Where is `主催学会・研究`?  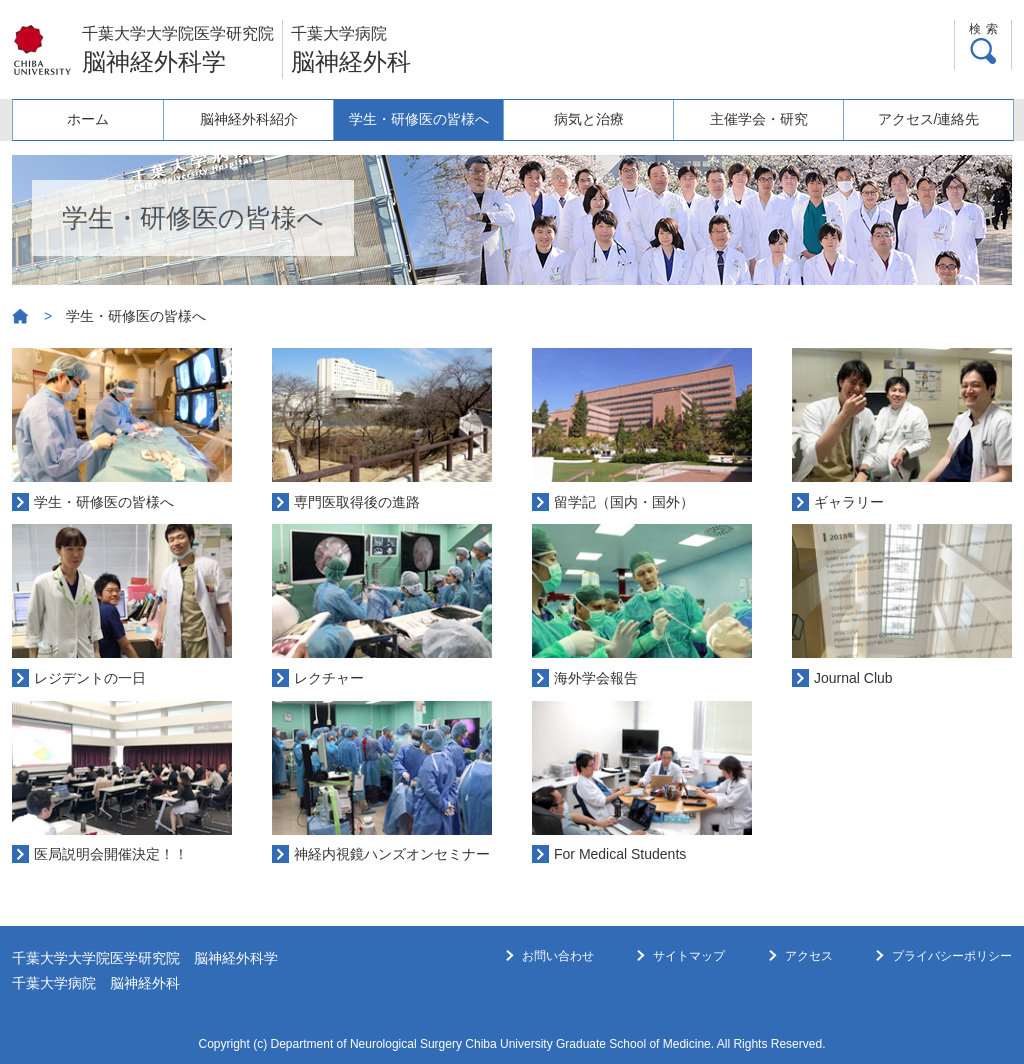 主催学会・研究 is located at coordinates (759, 119).